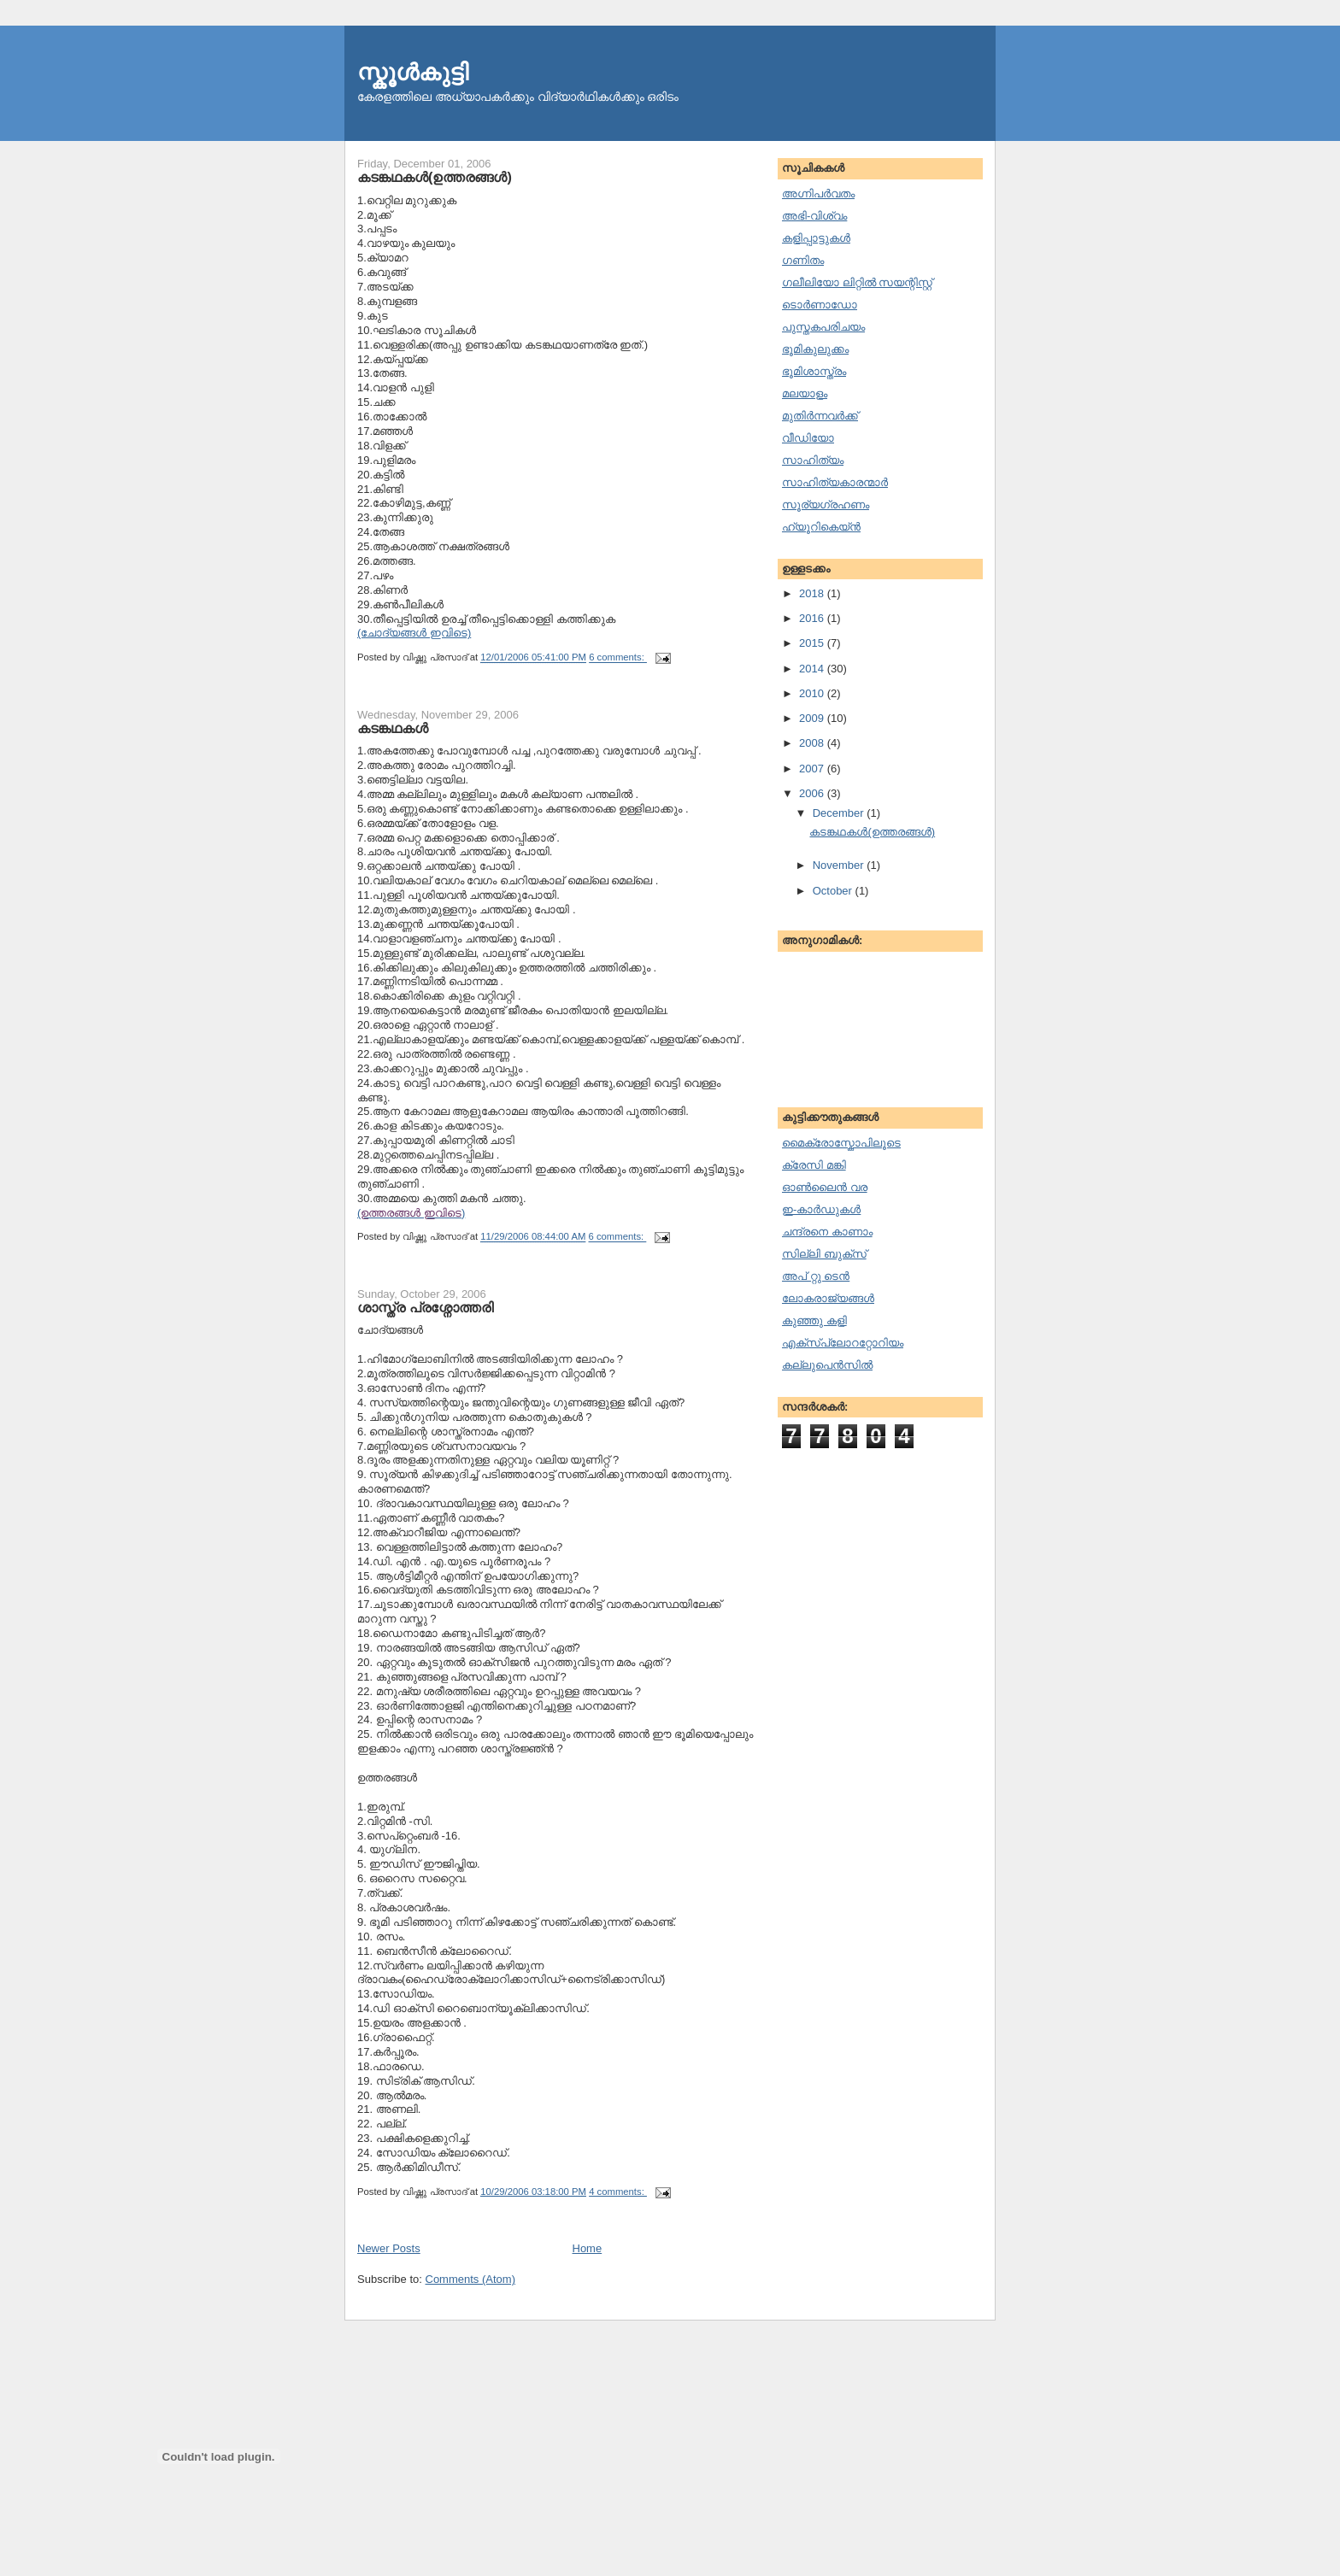 This screenshot has width=1340, height=2576. What do you see at coordinates (819, 304) in the screenshot?
I see `ടൊര്‍ണാഡോ` at bounding box center [819, 304].